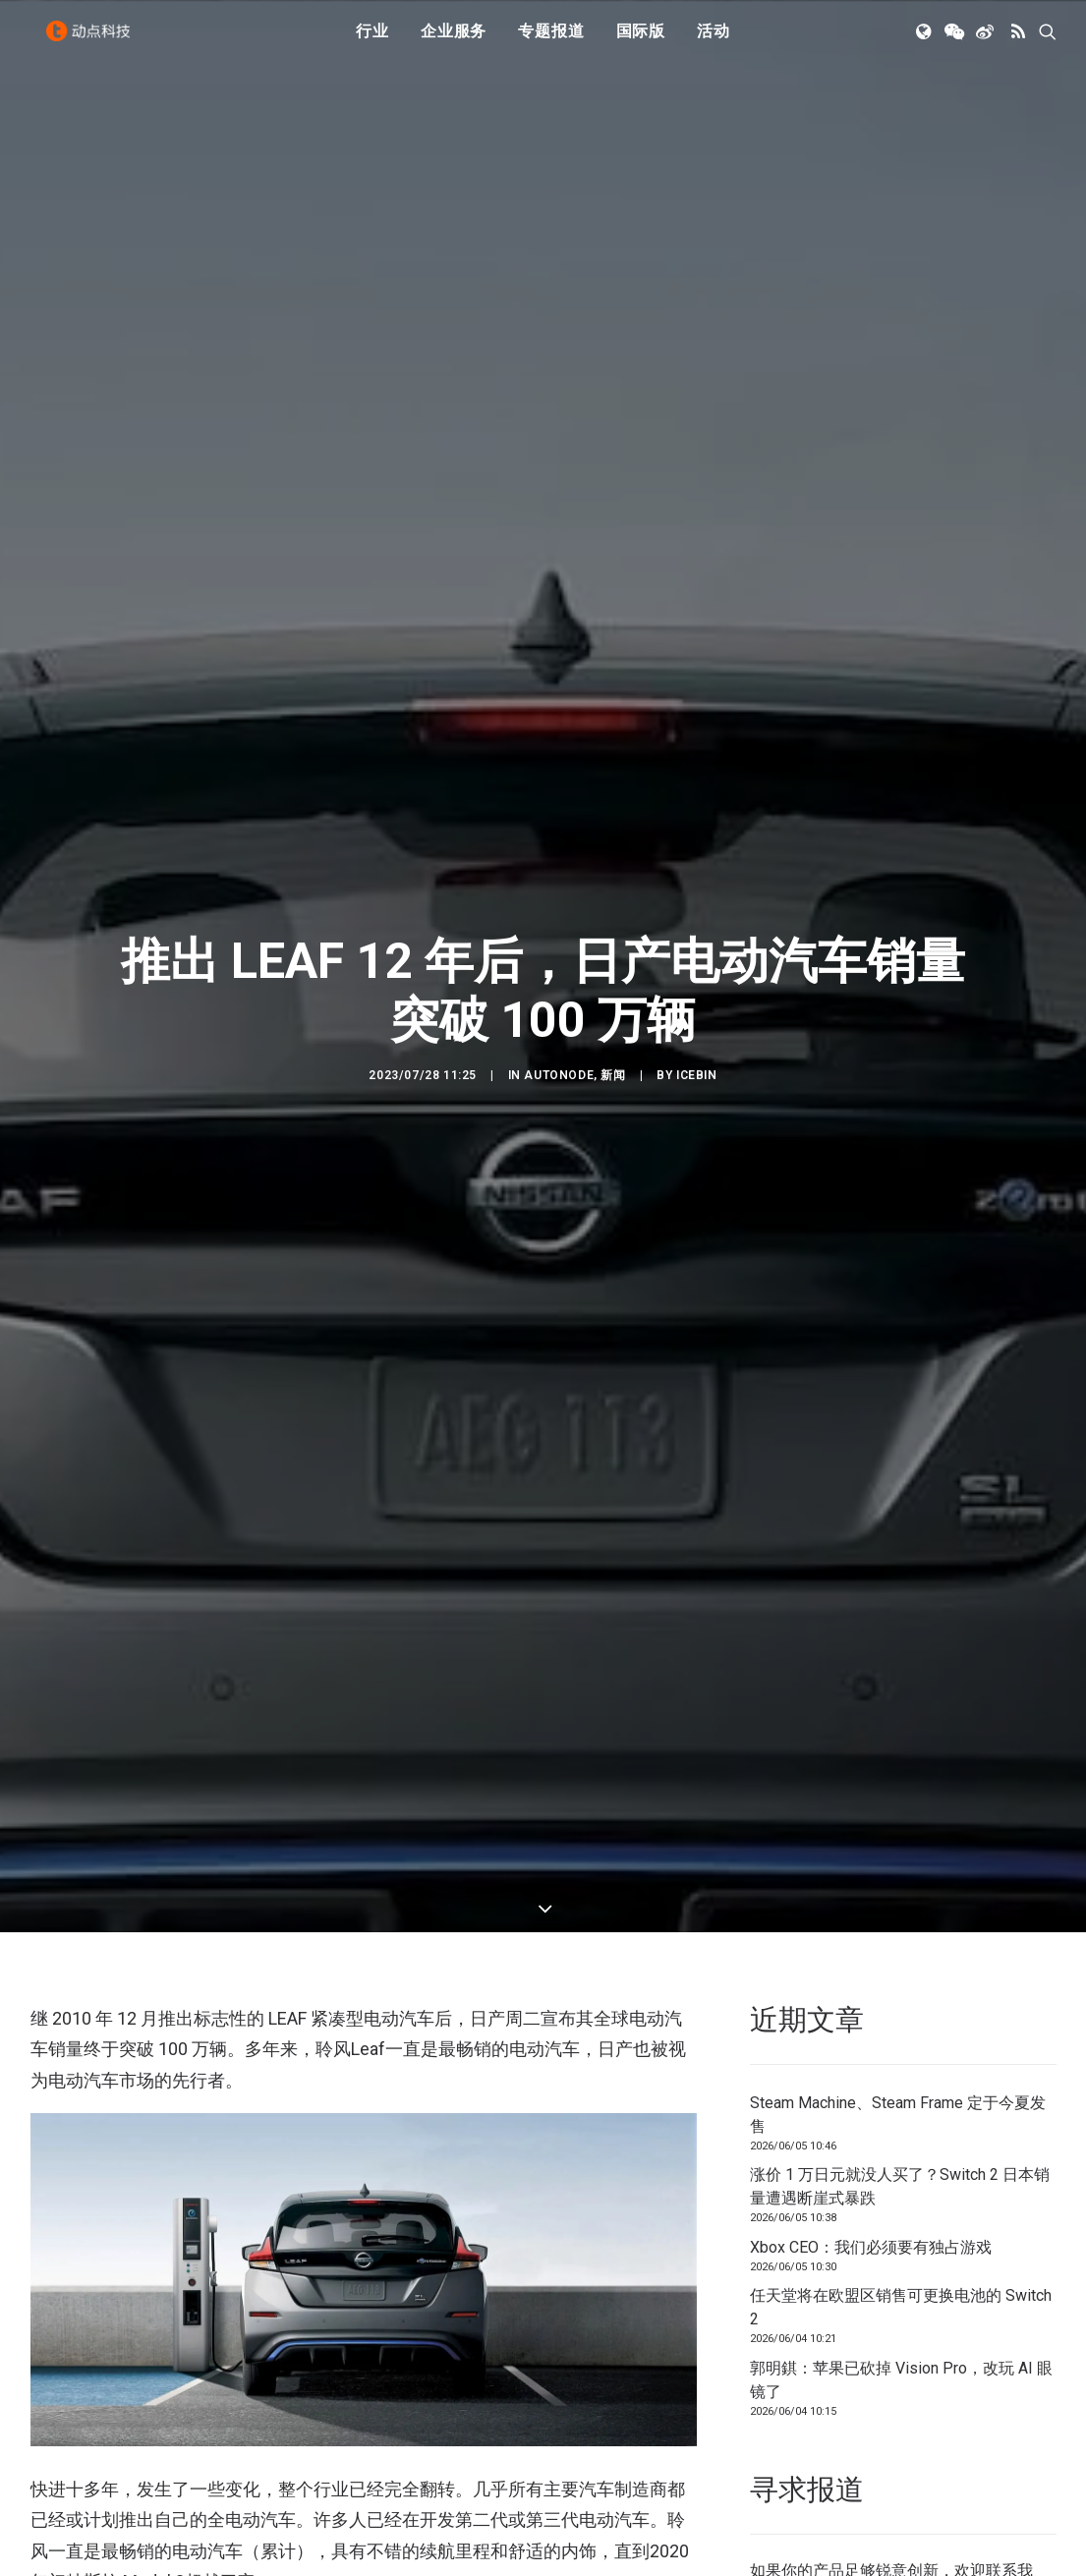  I want to click on 企业服务 [button], so click(453, 41).